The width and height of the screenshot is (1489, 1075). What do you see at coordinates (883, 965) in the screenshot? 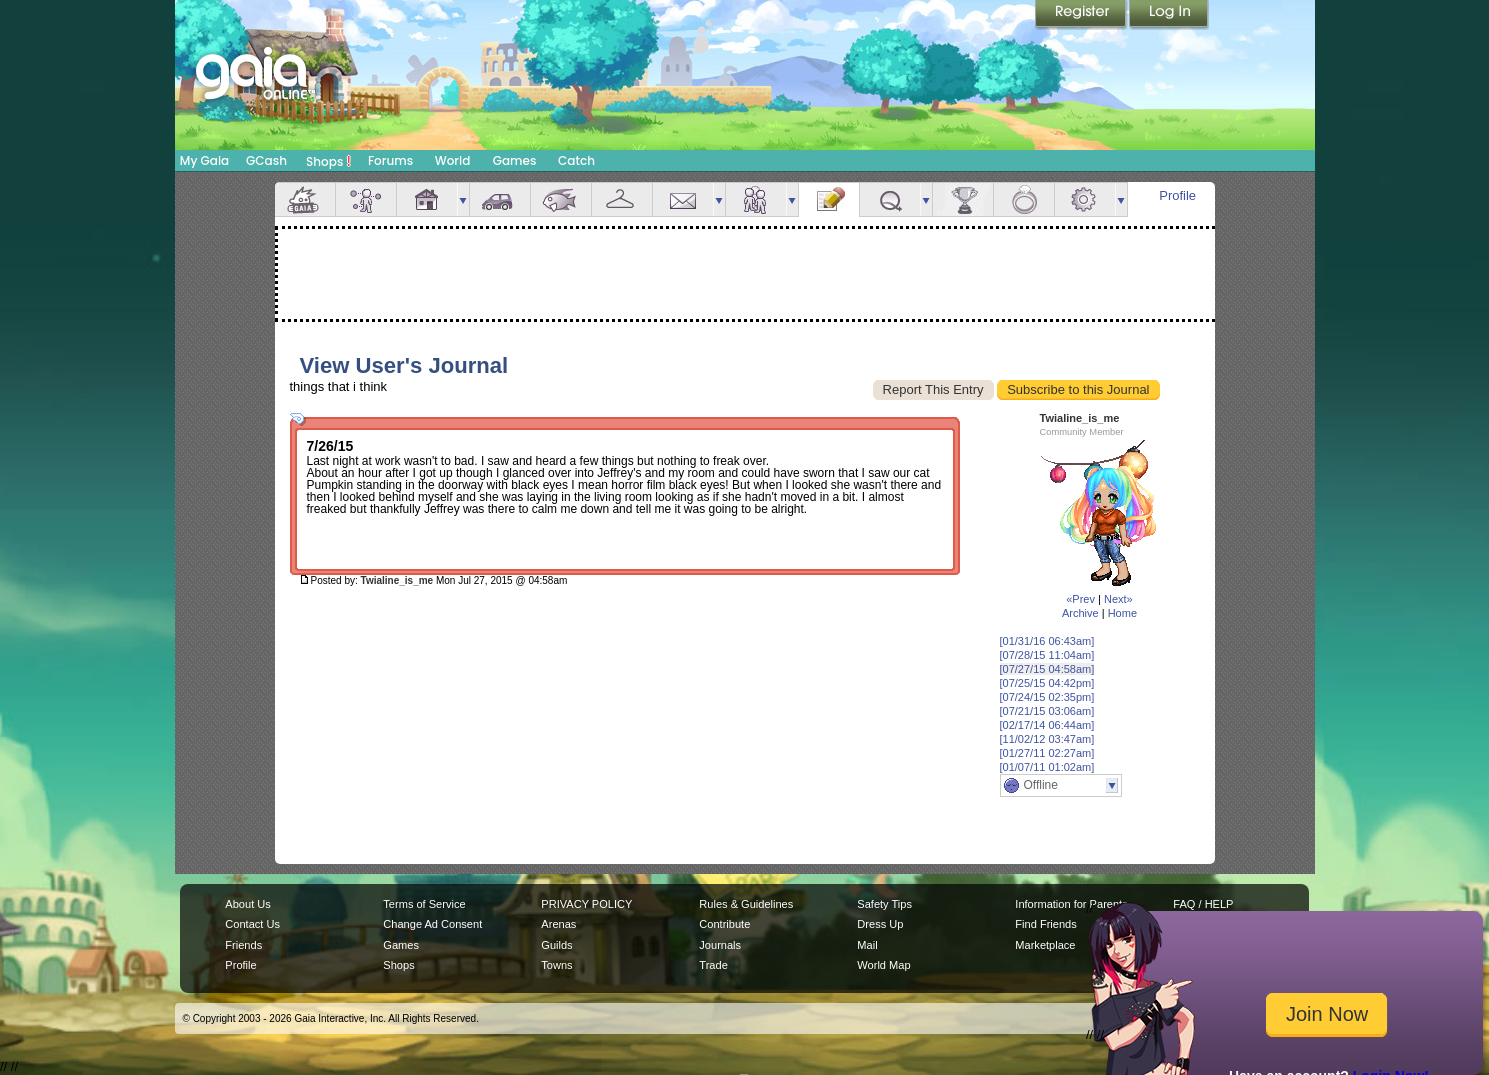
I see `World Map` at bounding box center [883, 965].